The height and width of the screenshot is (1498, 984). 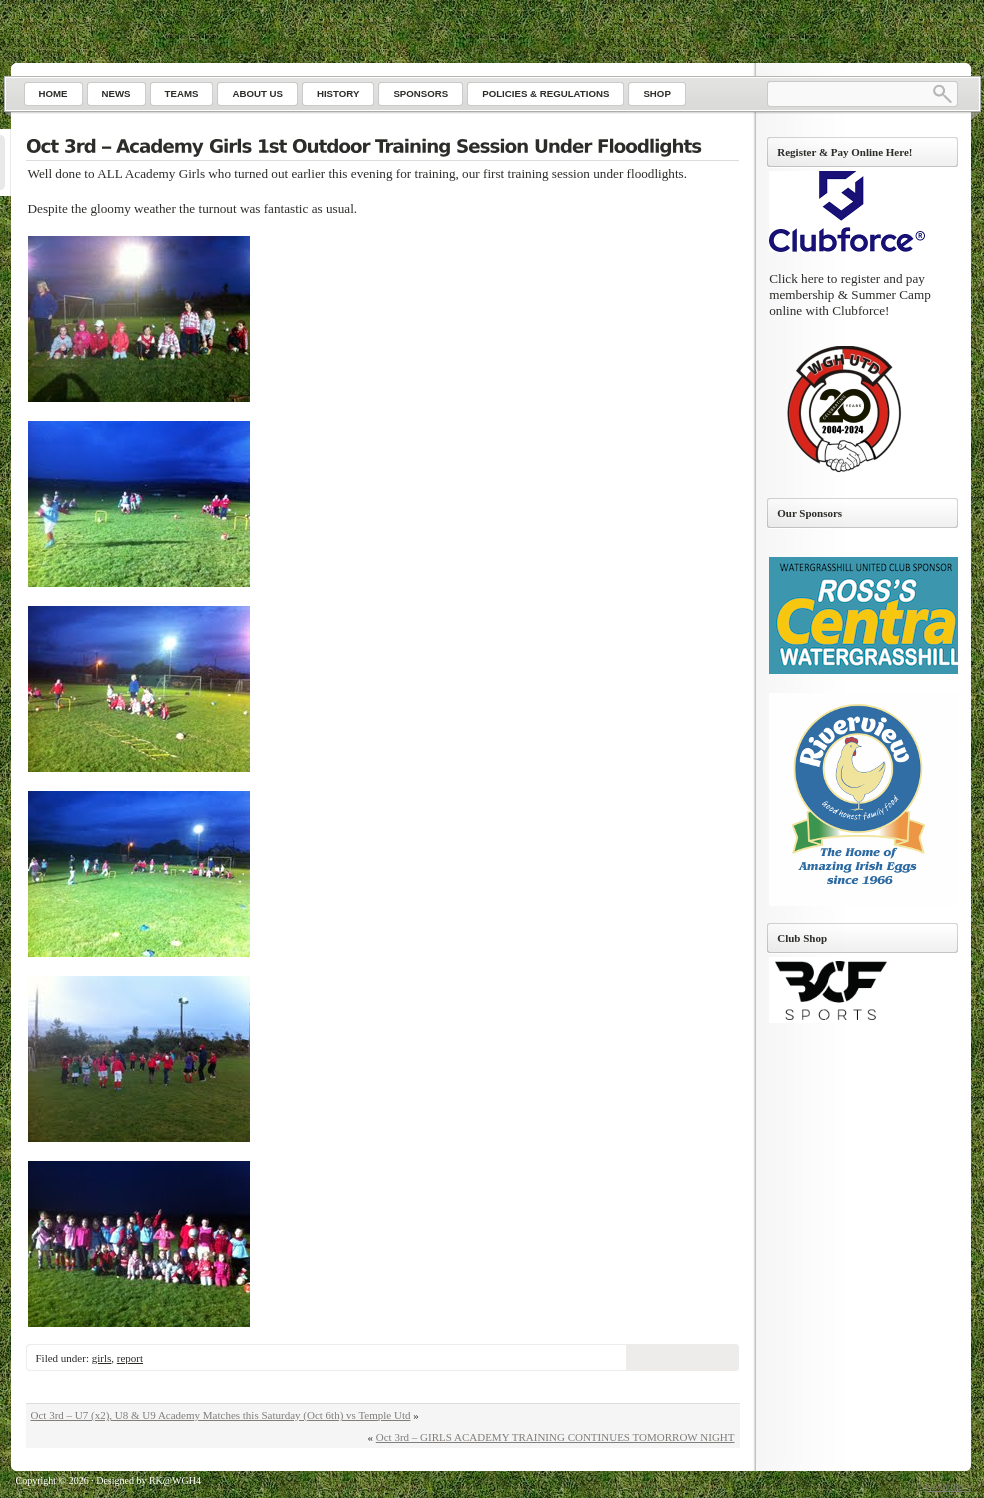 What do you see at coordinates (102, 1358) in the screenshot?
I see `girls` at bounding box center [102, 1358].